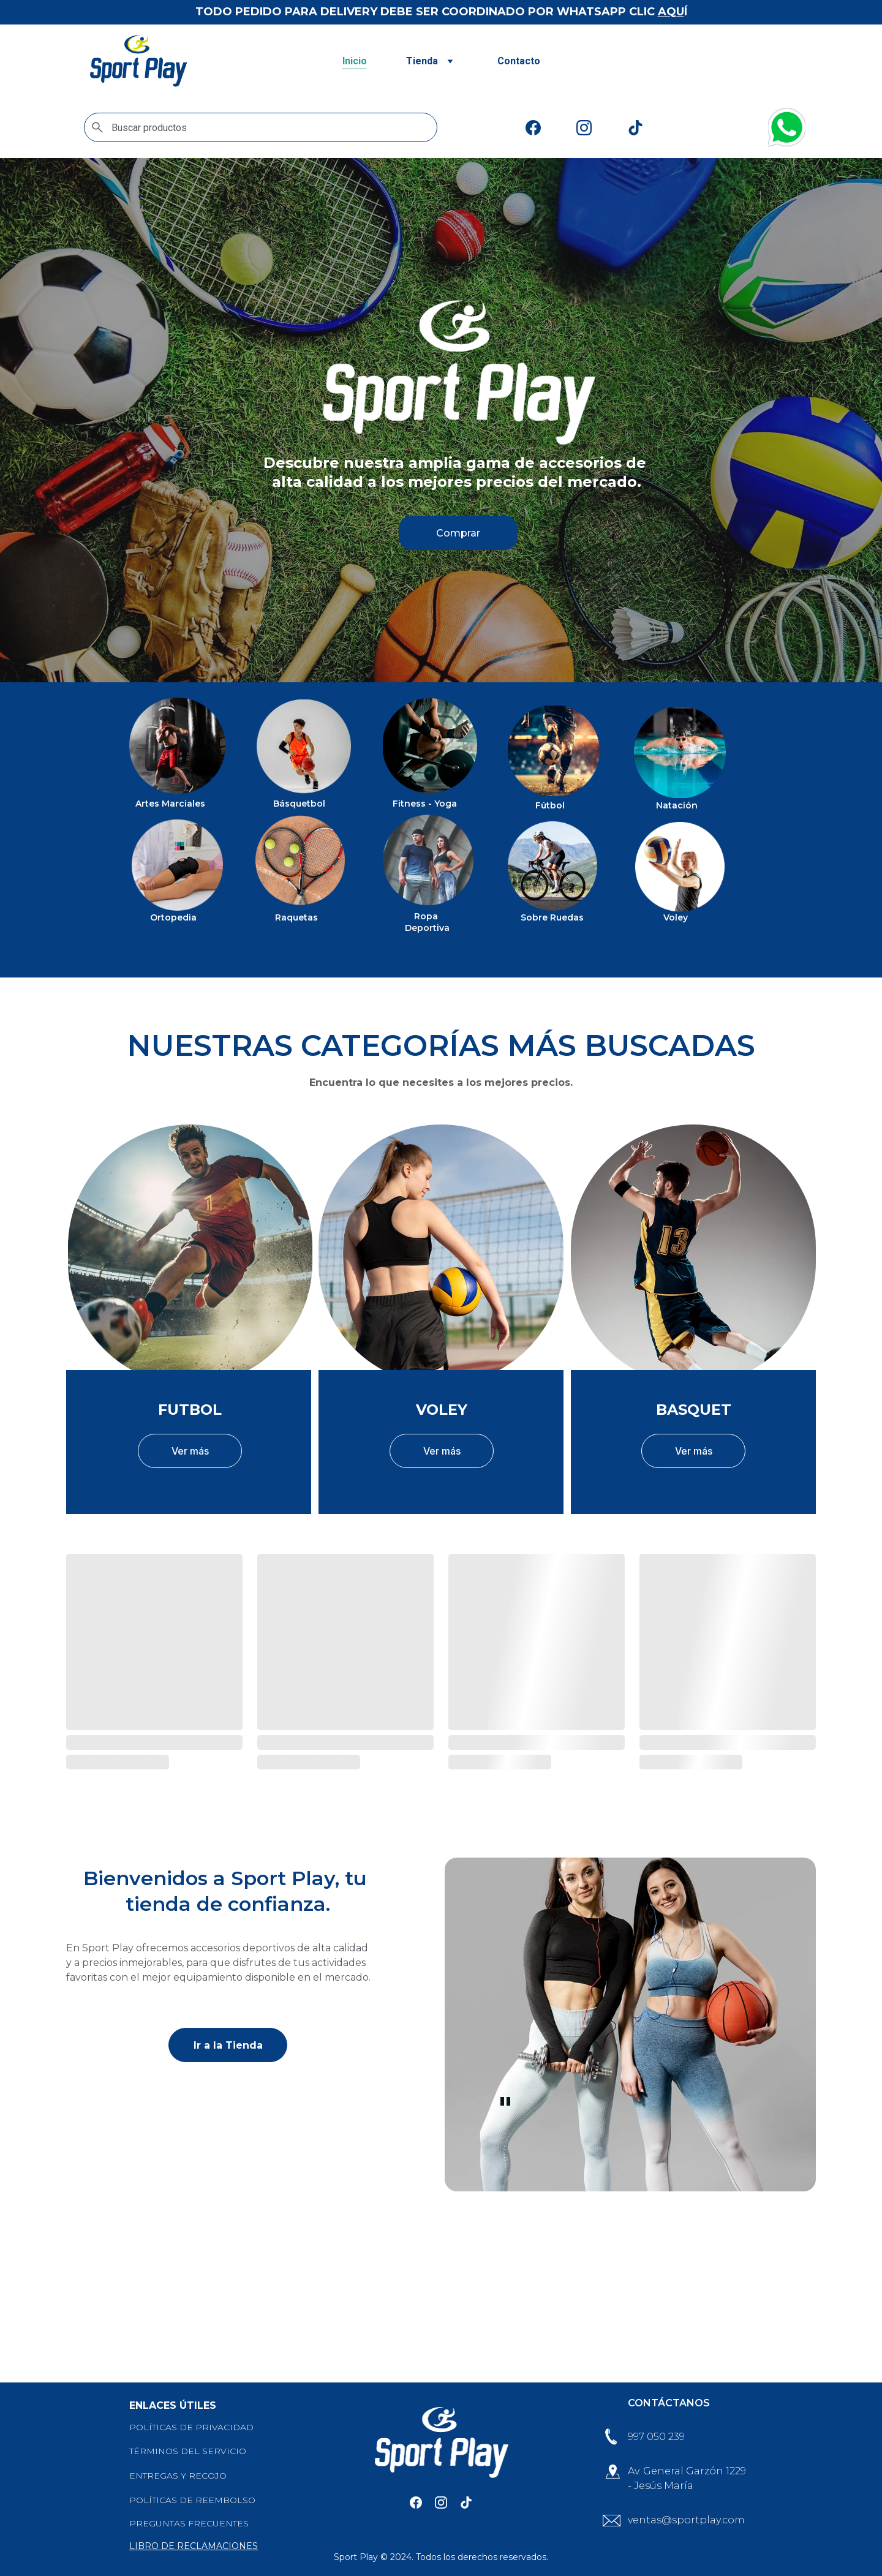  Describe the element at coordinates (552, 918) in the screenshot. I see `Sobre Ruedas` at that location.